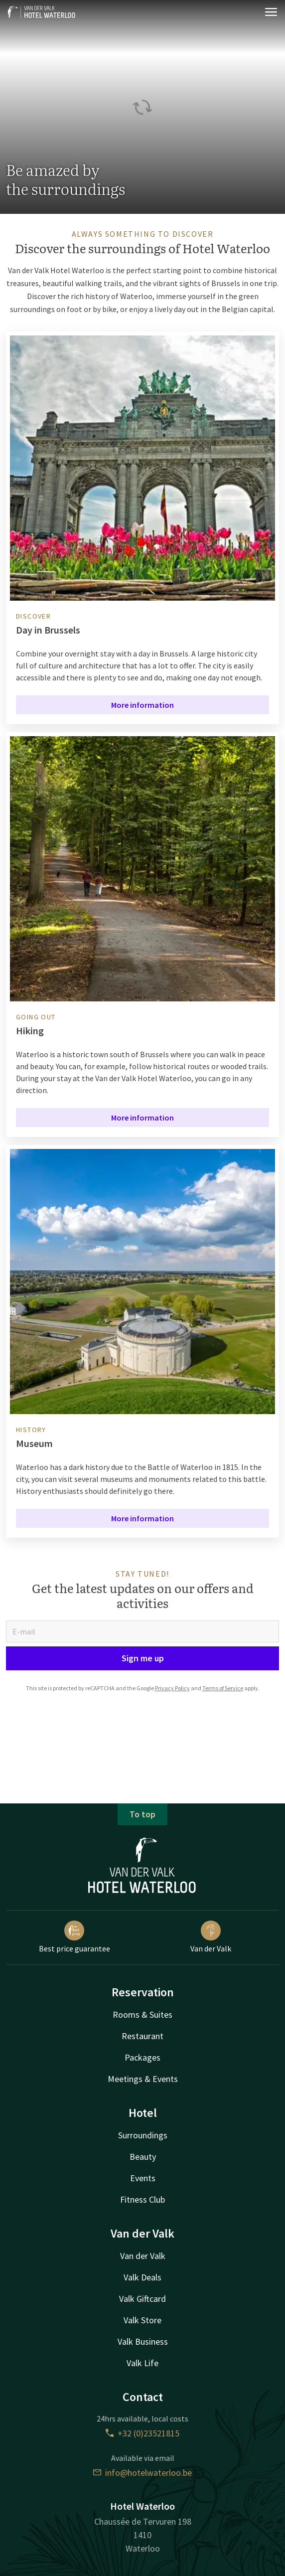  What do you see at coordinates (142, 2277) in the screenshot?
I see `Valk Deals` at bounding box center [142, 2277].